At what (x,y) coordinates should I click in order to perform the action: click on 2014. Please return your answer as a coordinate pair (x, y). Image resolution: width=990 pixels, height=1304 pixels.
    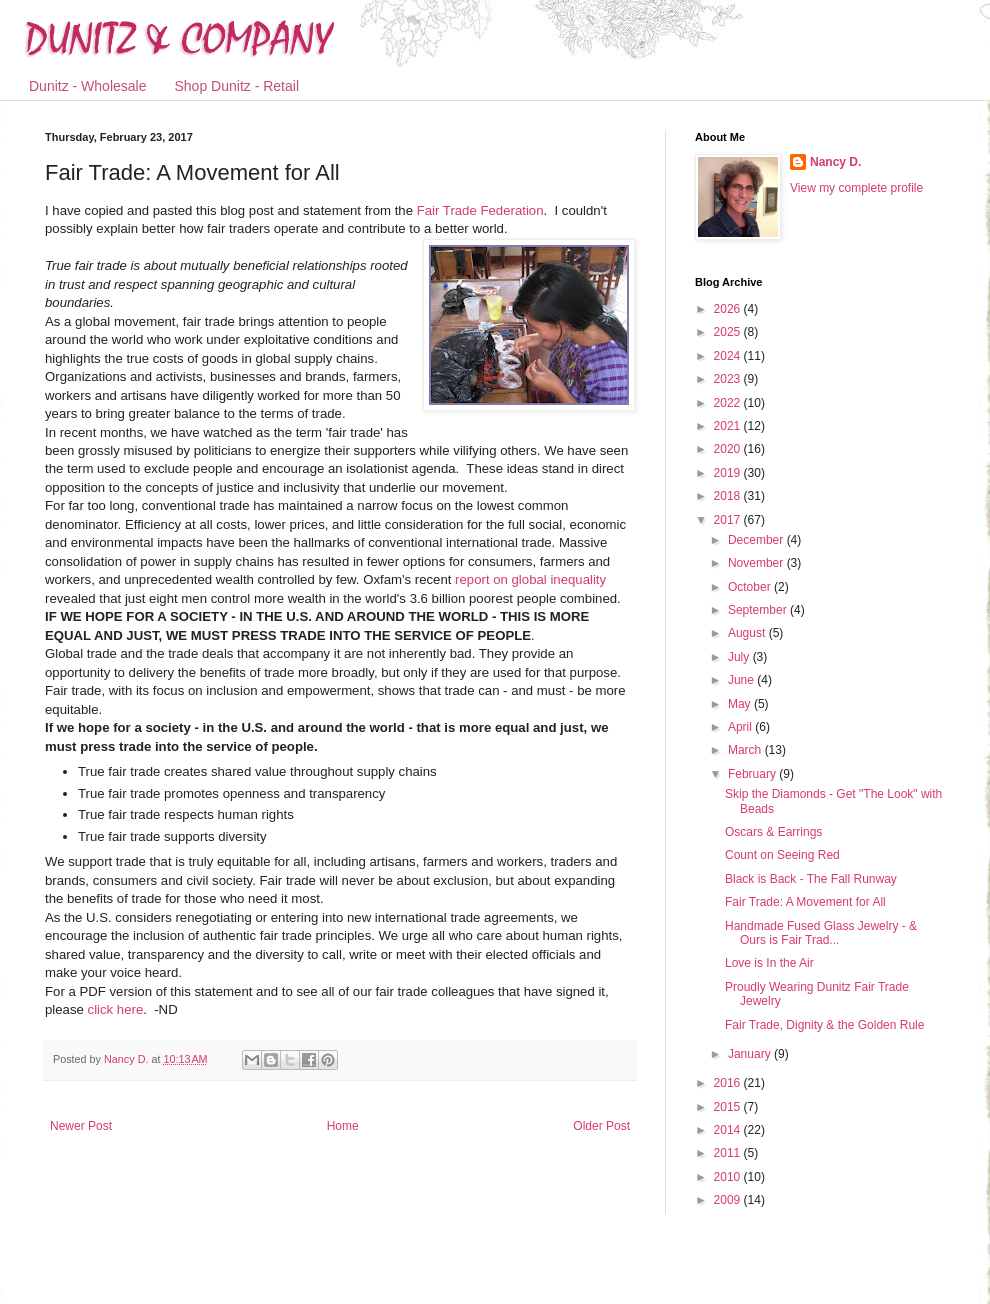
    Looking at the image, I should click on (729, 1130).